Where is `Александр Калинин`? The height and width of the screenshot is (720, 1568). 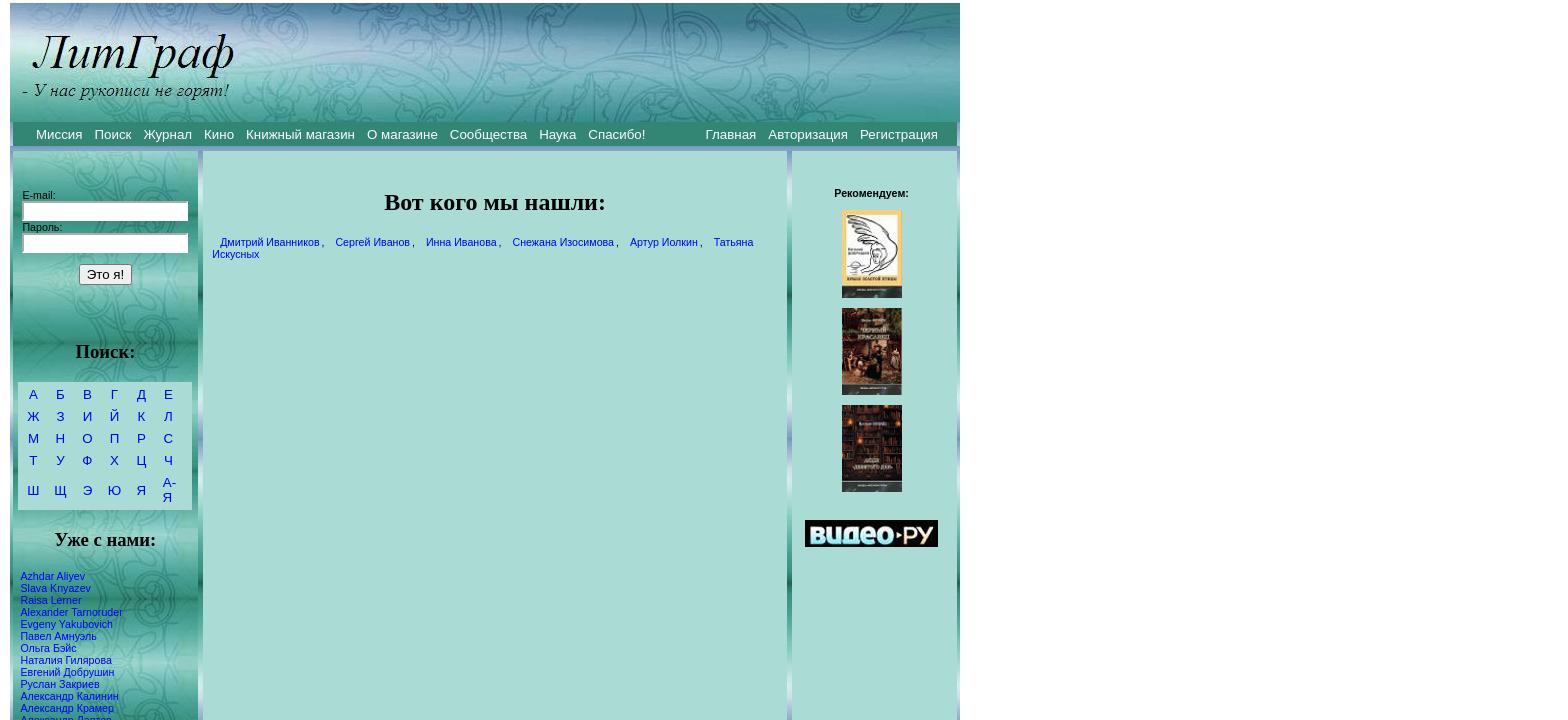 Александр Калинин is located at coordinates (69, 696).